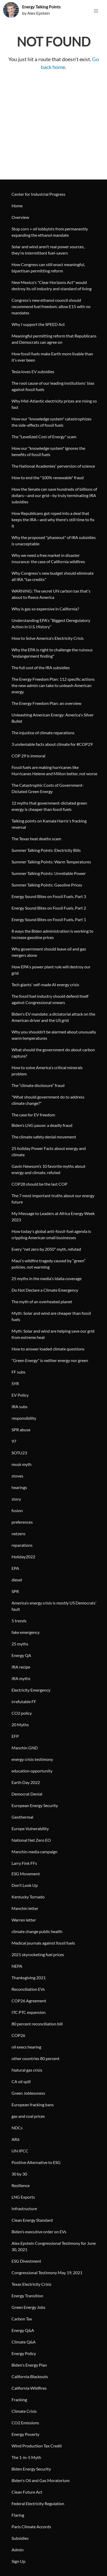 The width and height of the screenshot is (107, 2576). What do you see at coordinates (19, 2173) in the screenshot?
I see `30 by 30` at bounding box center [19, 2173].